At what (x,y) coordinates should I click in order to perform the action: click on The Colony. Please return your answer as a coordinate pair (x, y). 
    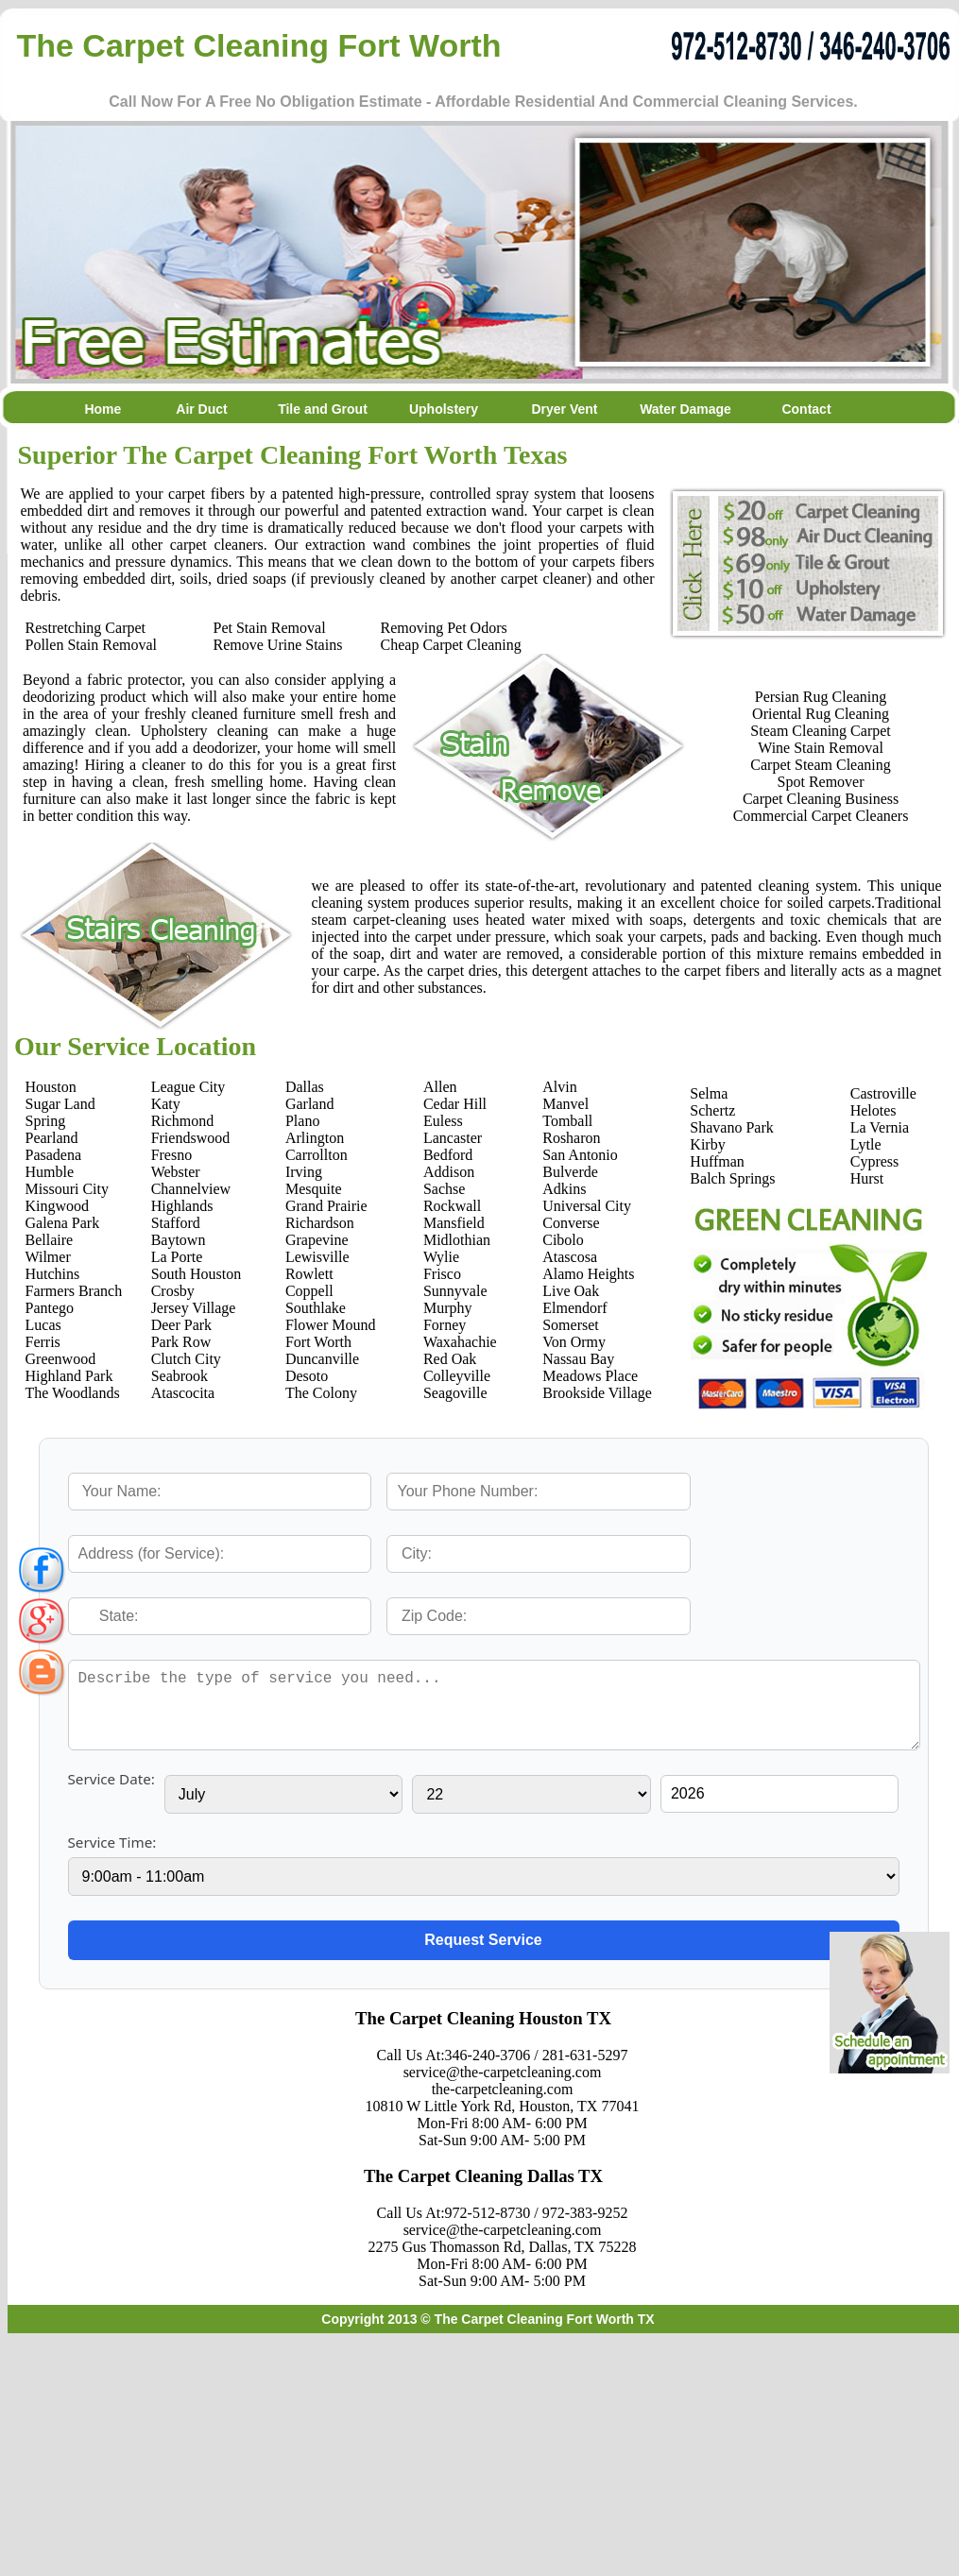
    Looking at the image, I should click on (321, 1393).